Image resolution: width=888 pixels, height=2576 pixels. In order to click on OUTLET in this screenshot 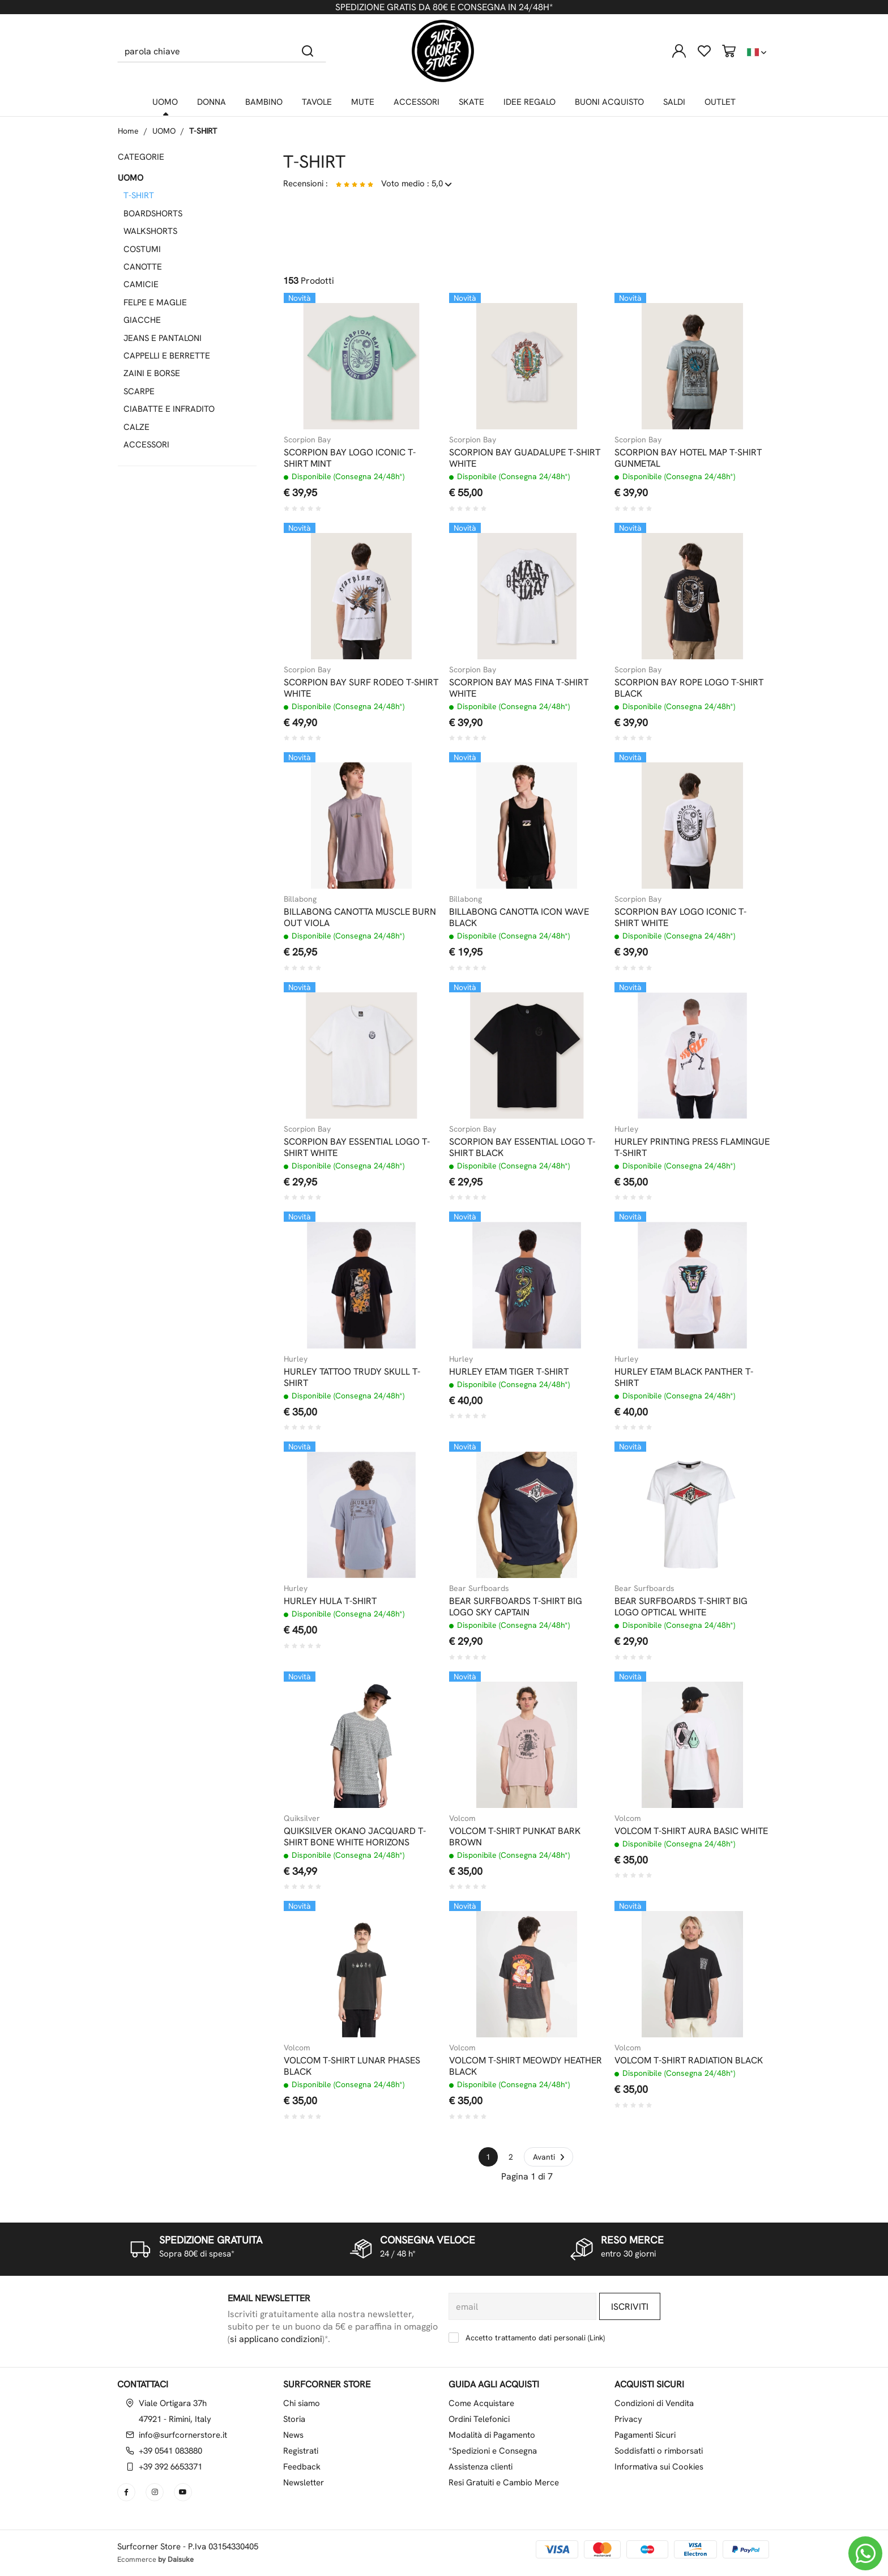, I will do `click(720, 102)`.